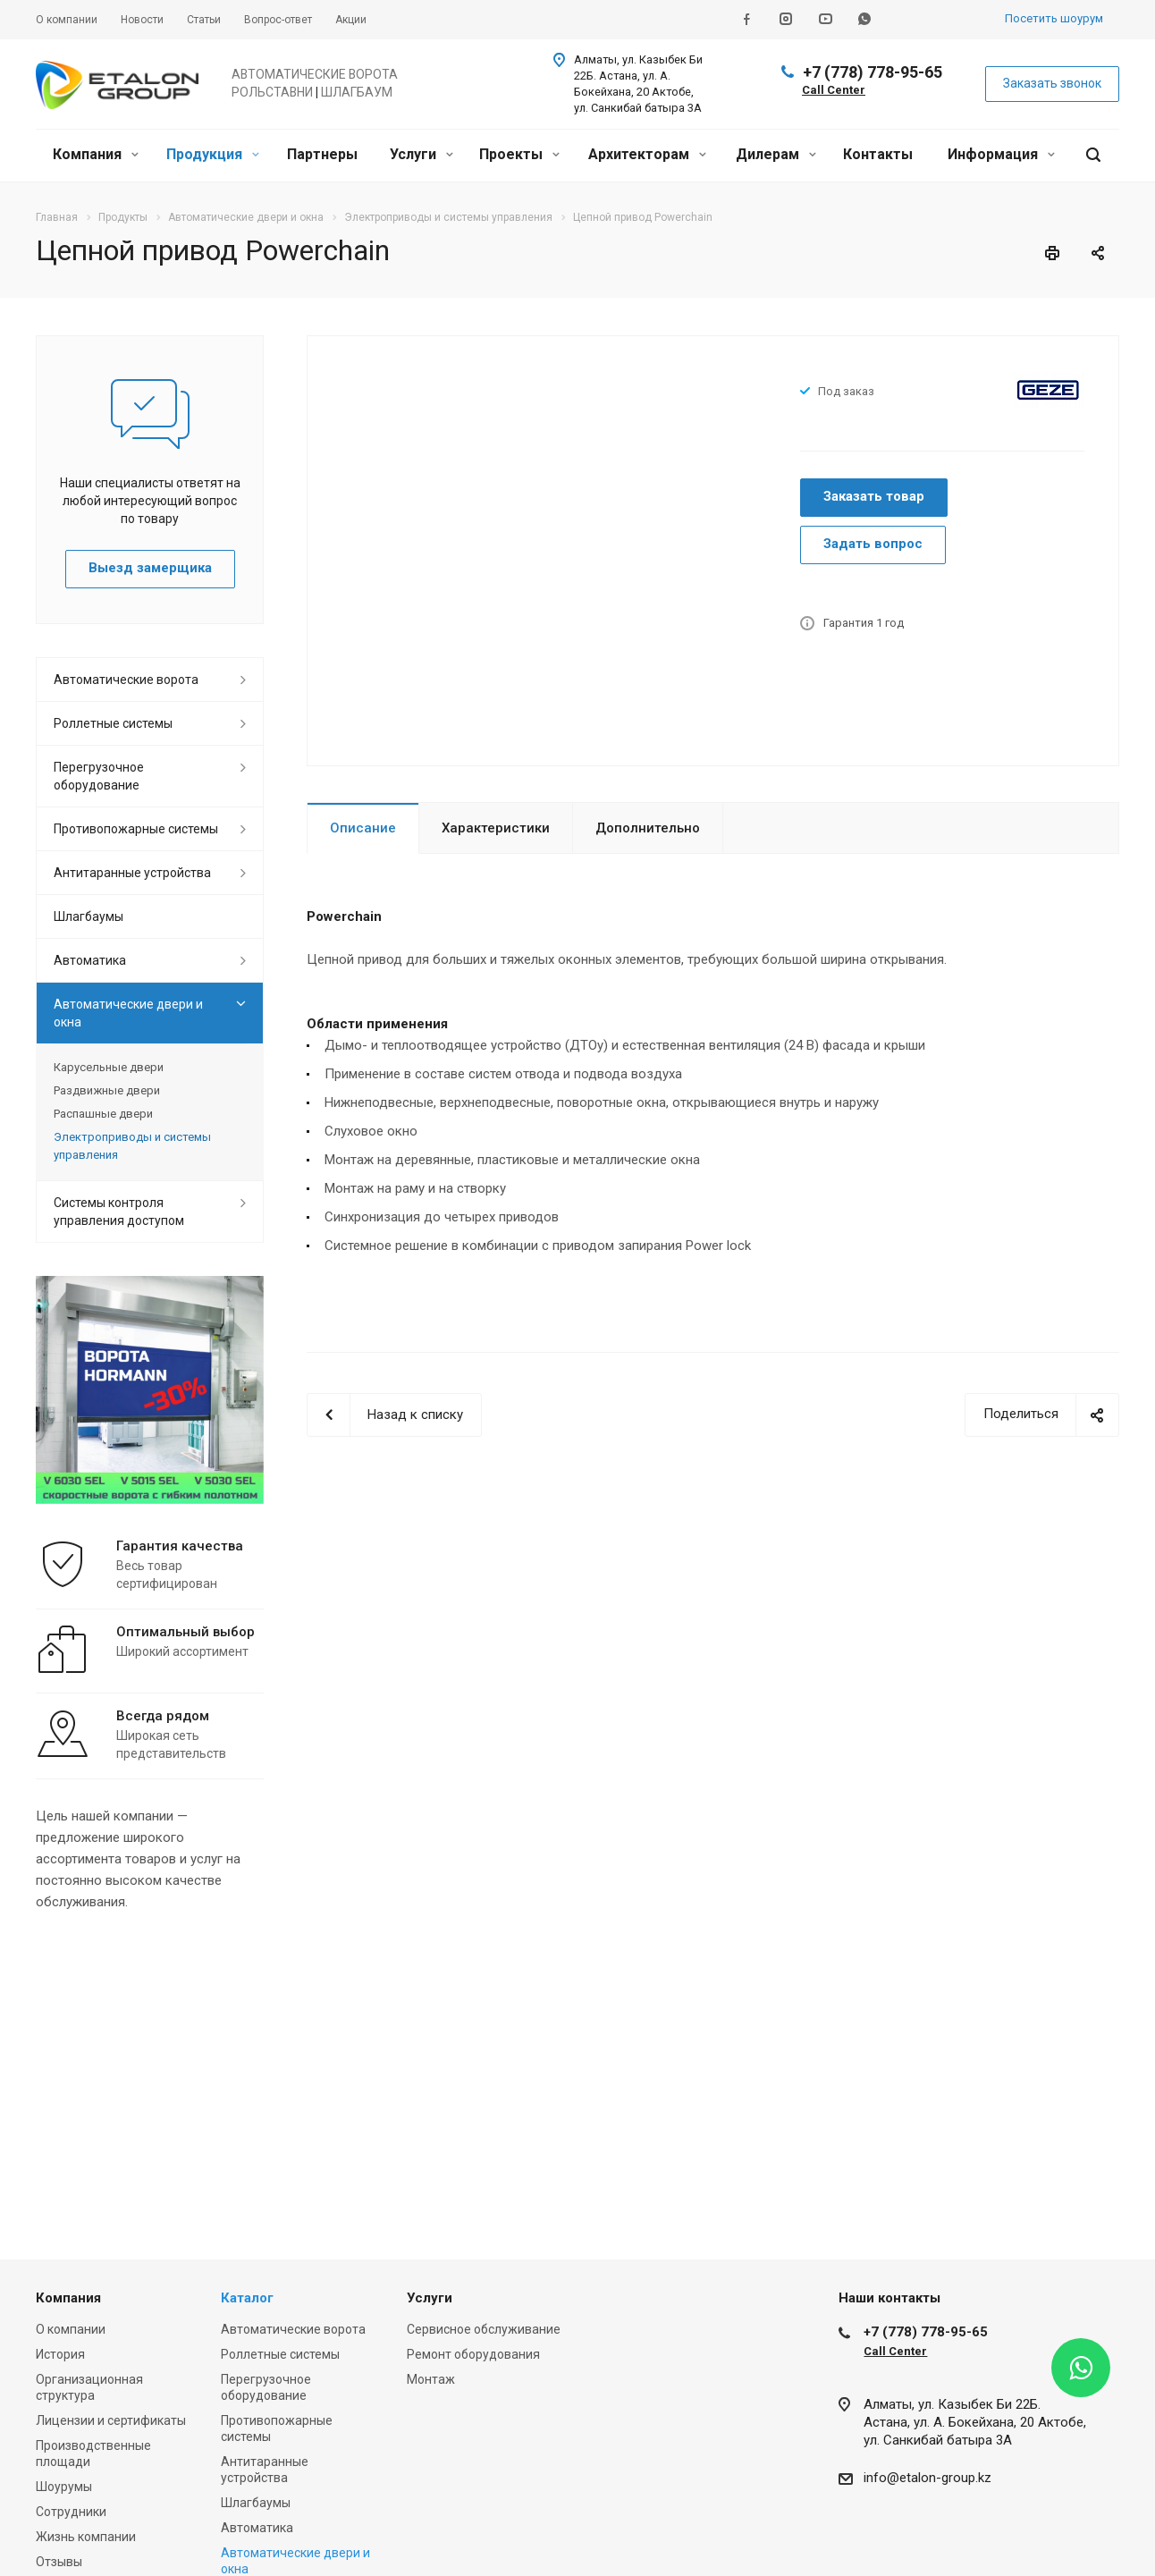  Describe the element at coordinates (431, 2379) in the screenshot. I see `Монтаж` at that location.